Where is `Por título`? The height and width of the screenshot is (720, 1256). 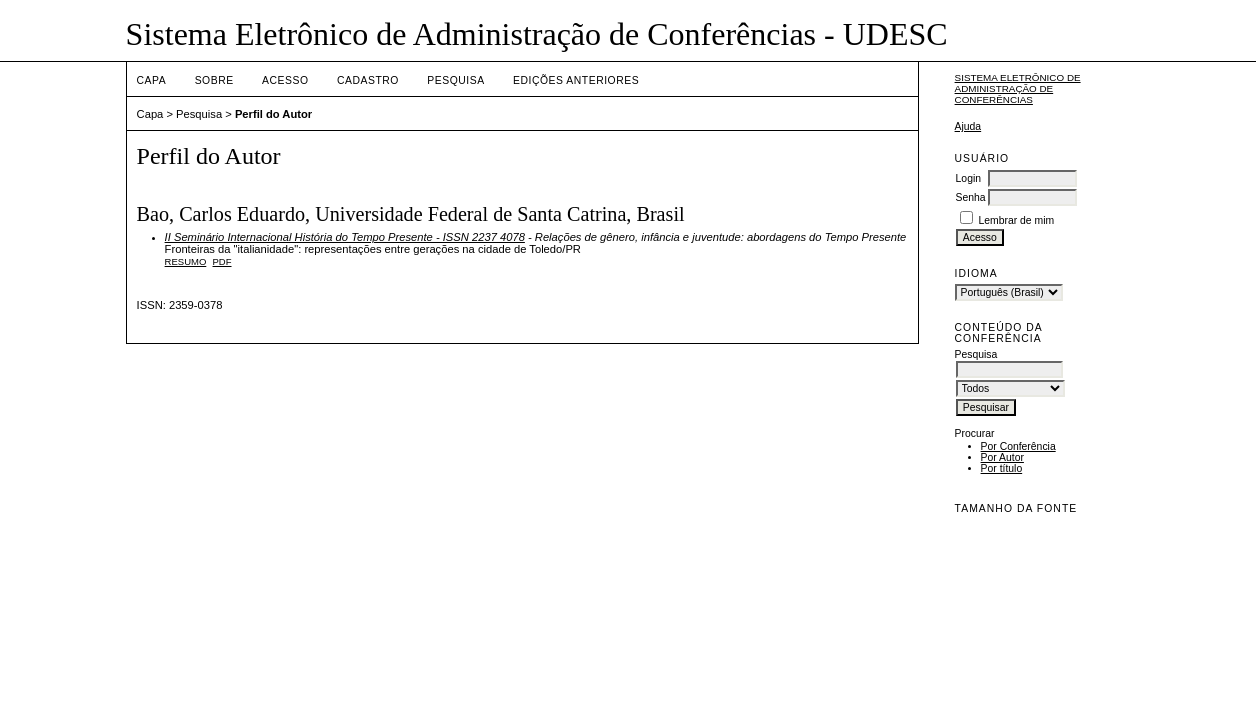
Por título is located at coordinates (1002, 468).